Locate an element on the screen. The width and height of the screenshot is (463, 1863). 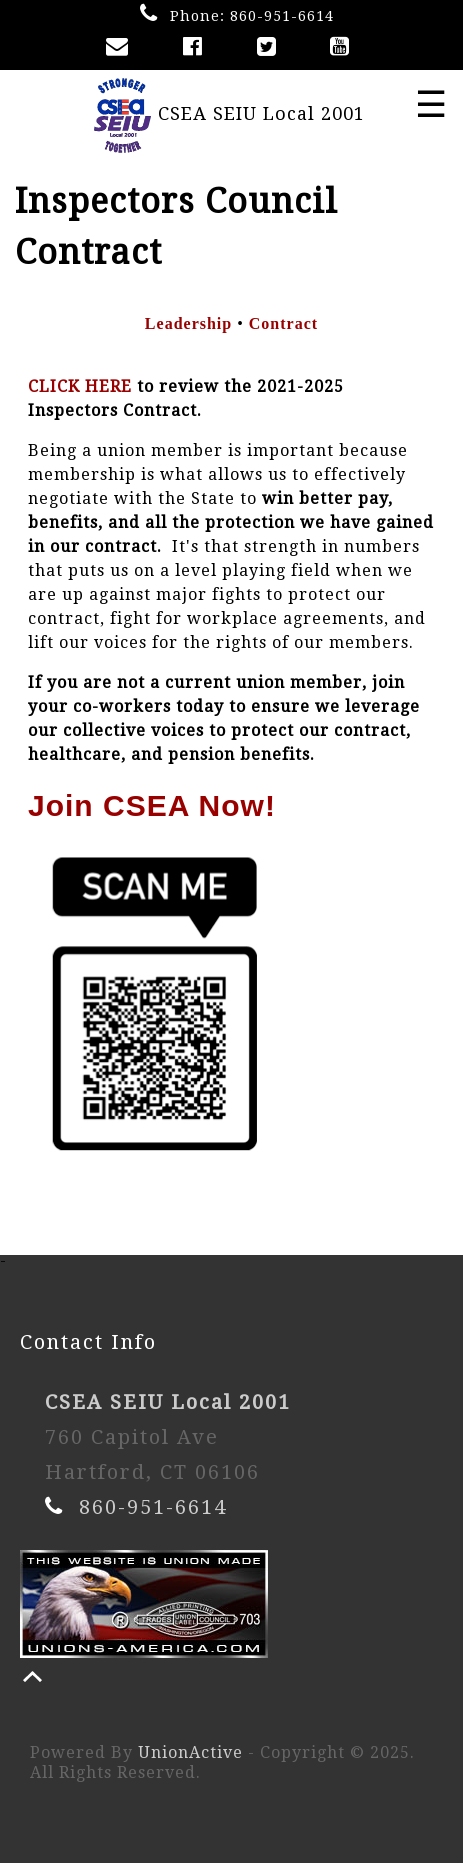
CLICK HERE is located at coordinates (80, 386).